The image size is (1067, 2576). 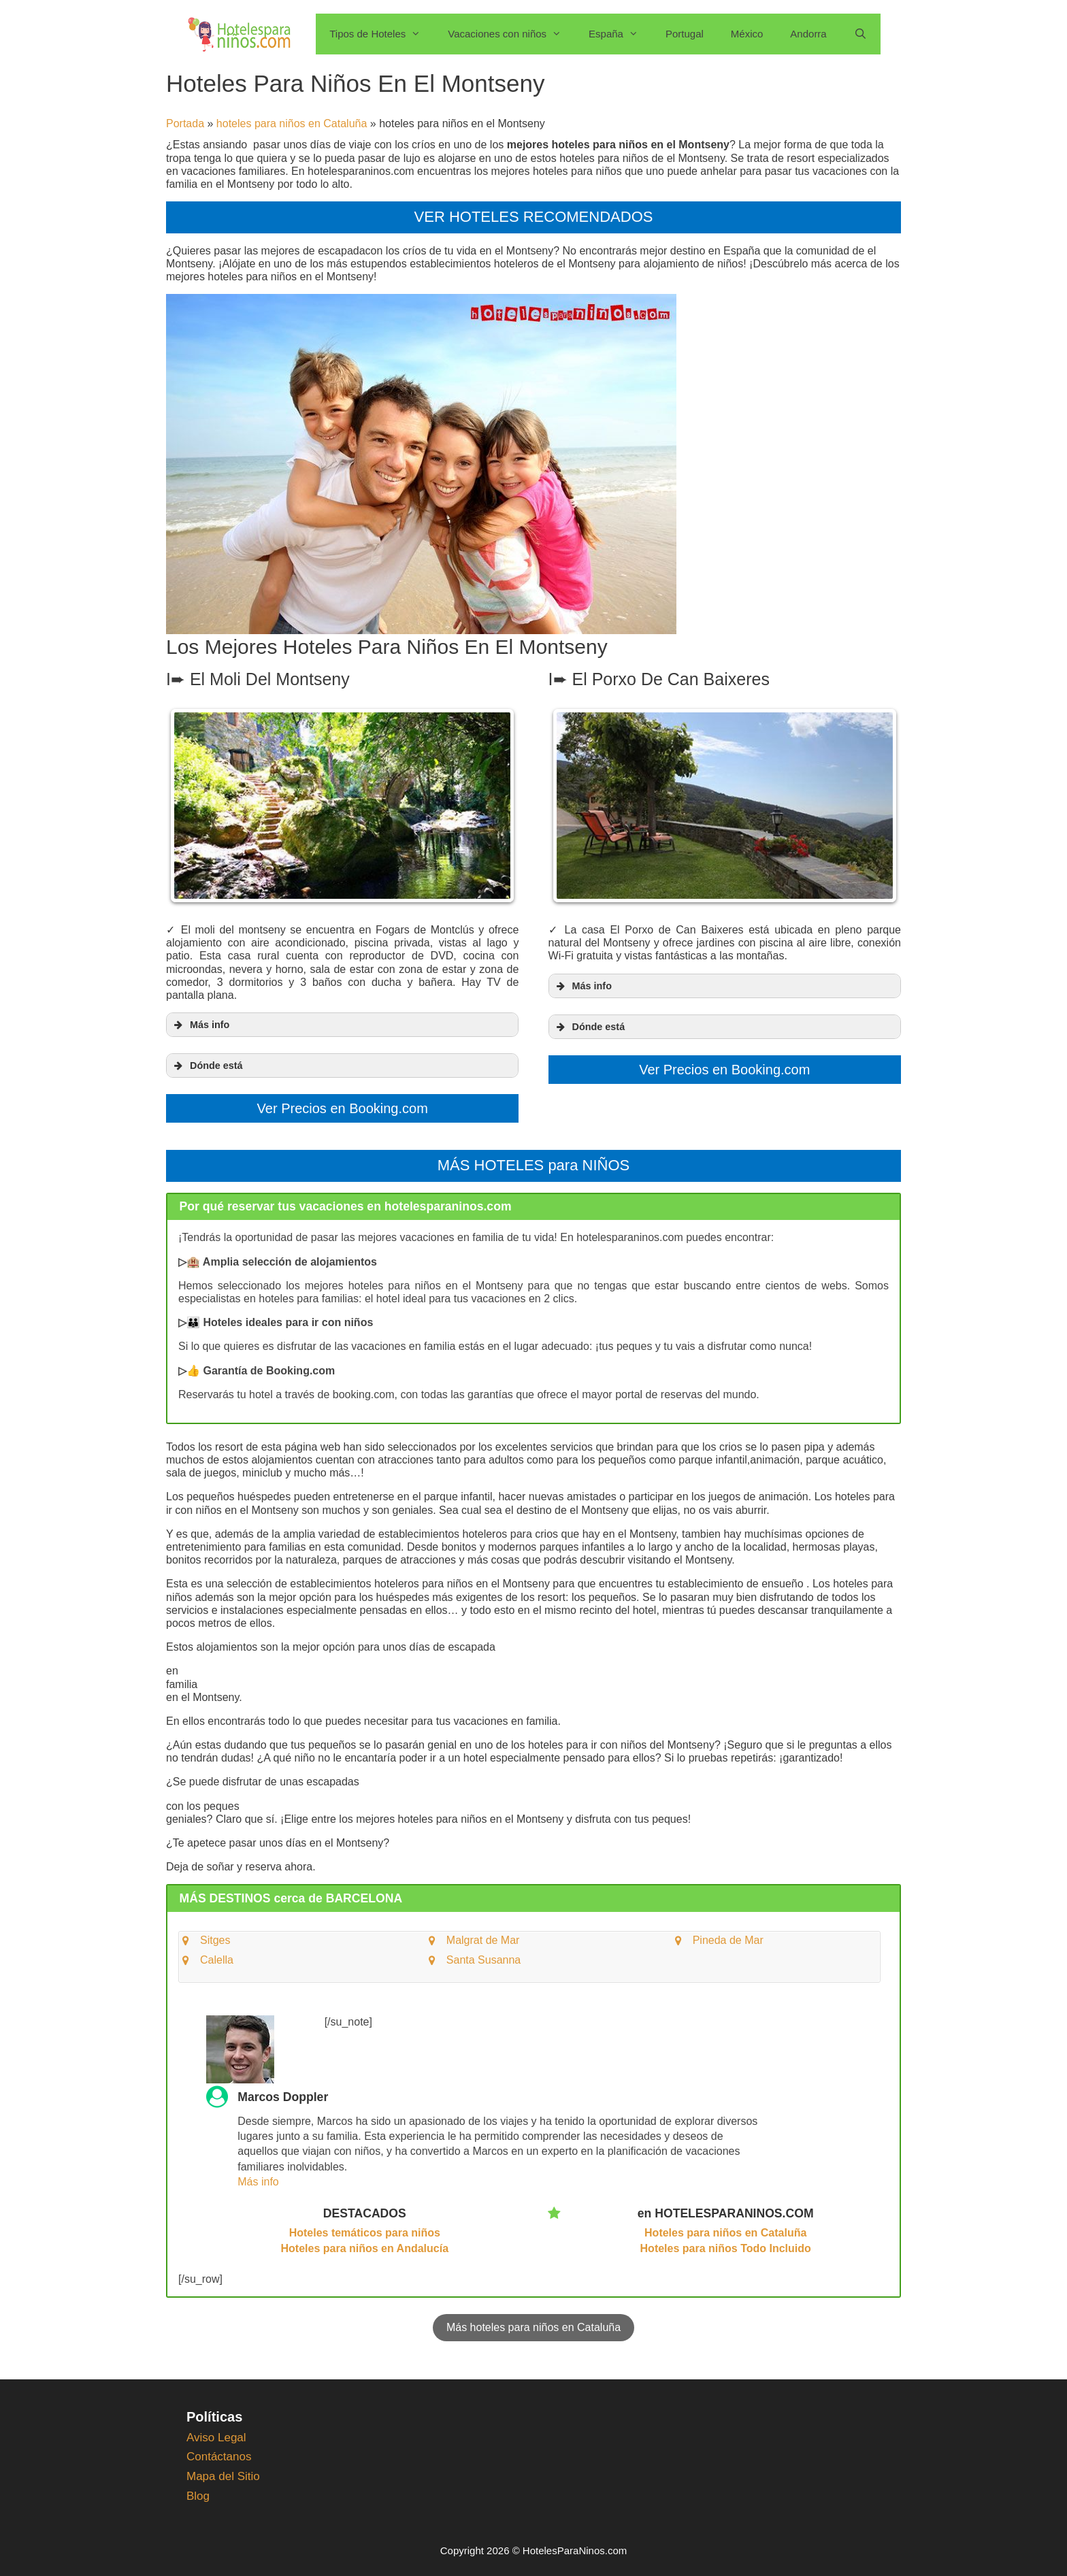 I want to click on Blog, so click(x=198, y=2491).